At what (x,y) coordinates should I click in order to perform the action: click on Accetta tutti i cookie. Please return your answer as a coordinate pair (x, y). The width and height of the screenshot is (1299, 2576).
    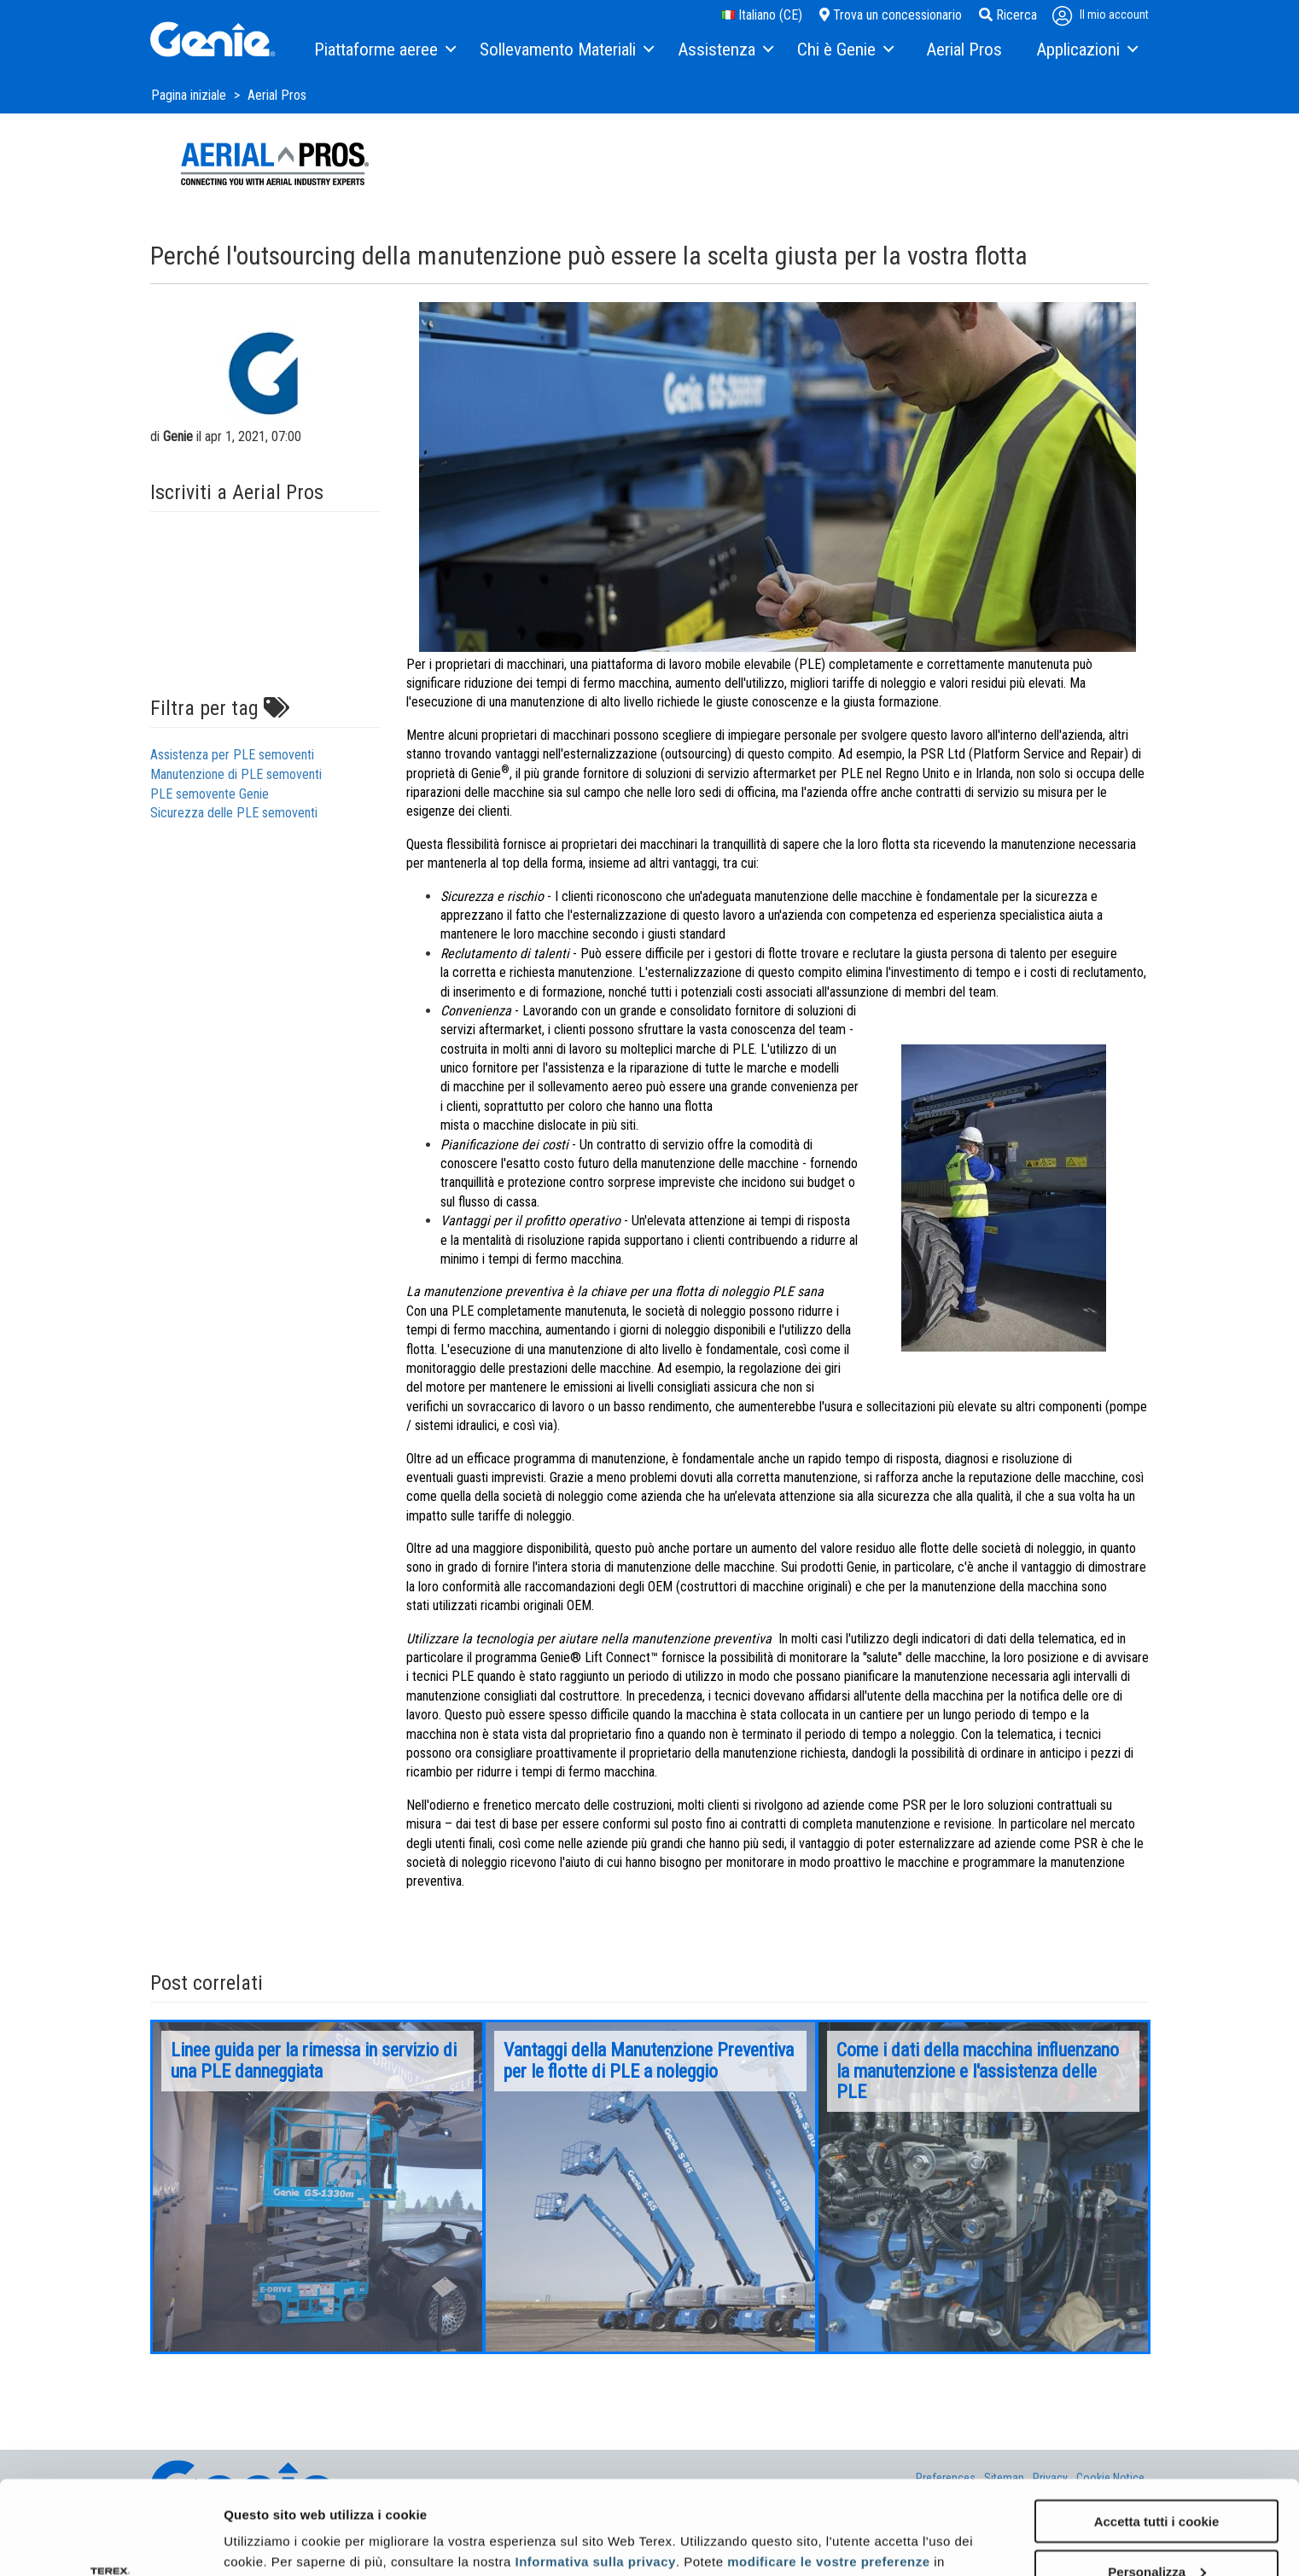
    Looking at the image, I should click on (1157, 2433).